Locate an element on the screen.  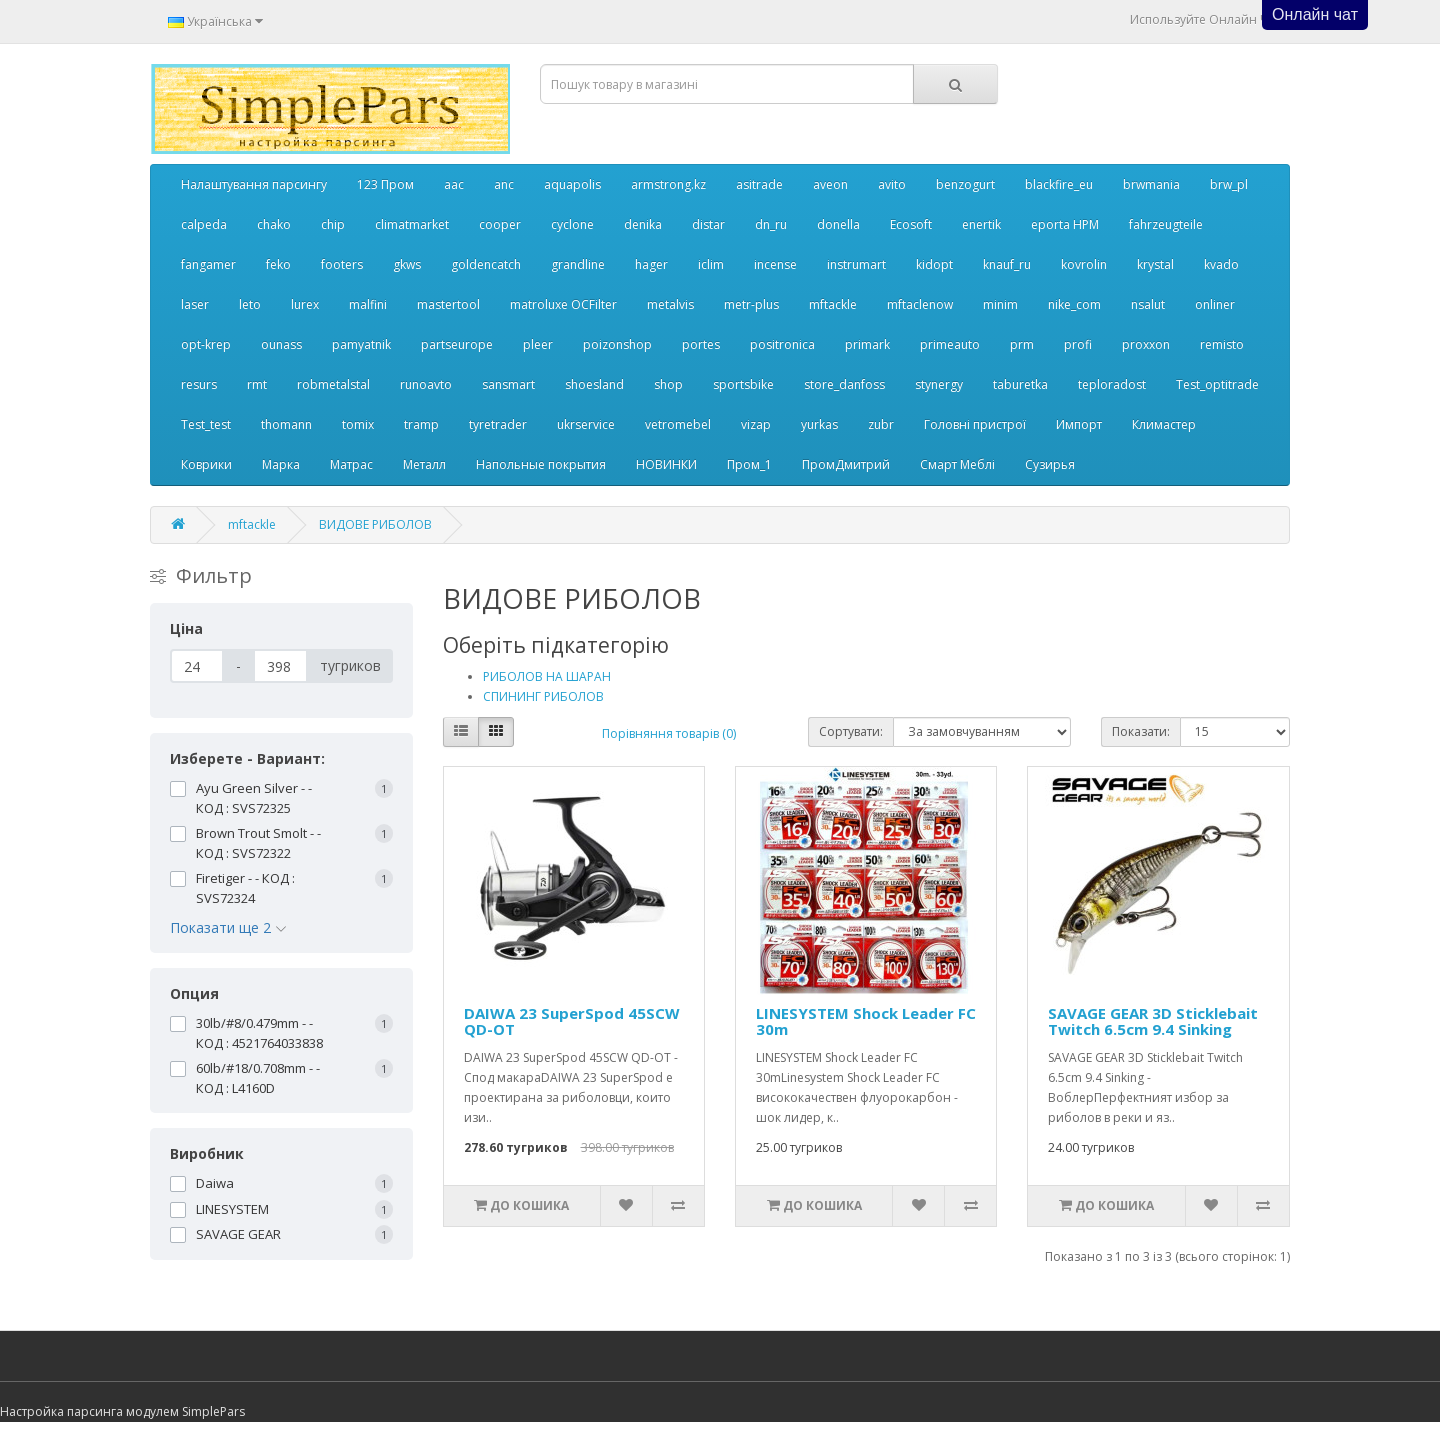
Напольные покрытия is located at coordinates (541, 464).